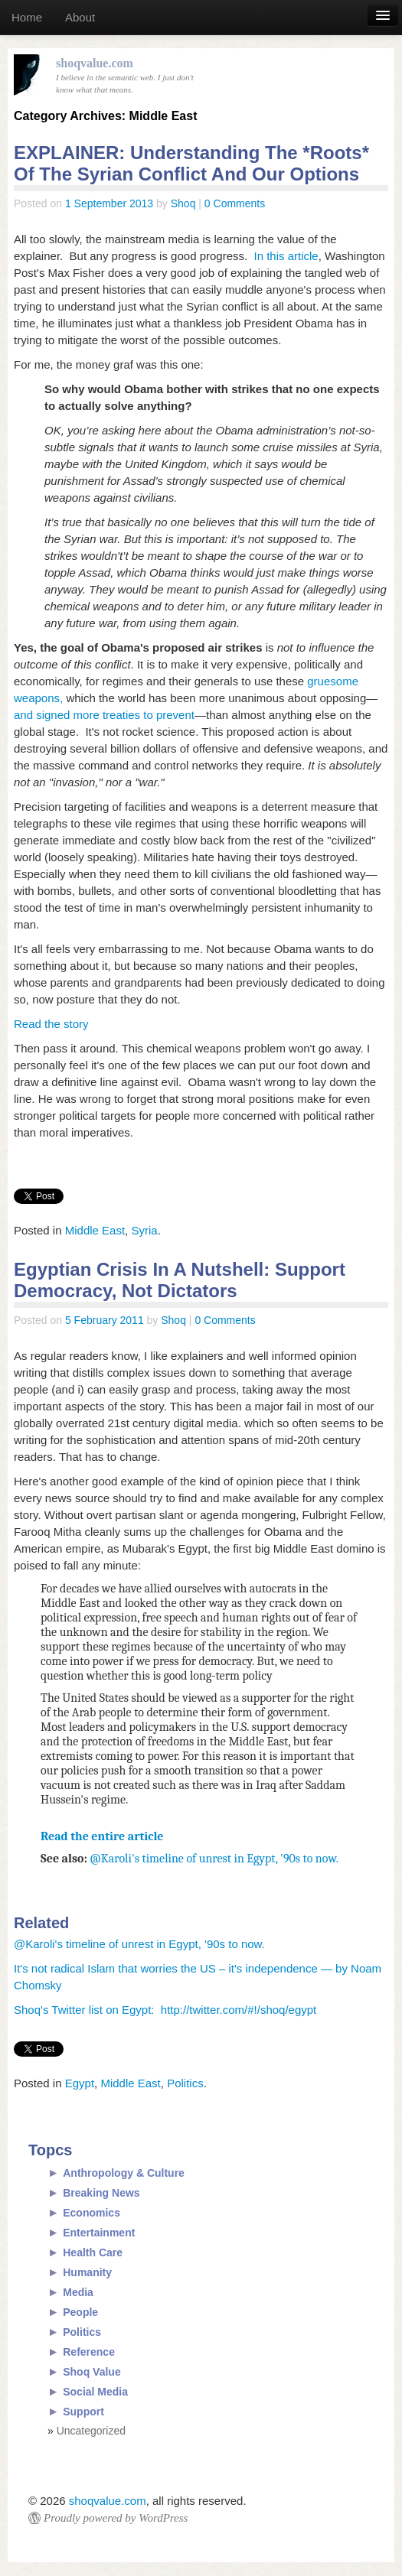 The width and height of the screenshot is (402, 2576). What do you see at coordinates (286, 255) in the screenshot?
I see `In this article` at bounding box center [286, 255].